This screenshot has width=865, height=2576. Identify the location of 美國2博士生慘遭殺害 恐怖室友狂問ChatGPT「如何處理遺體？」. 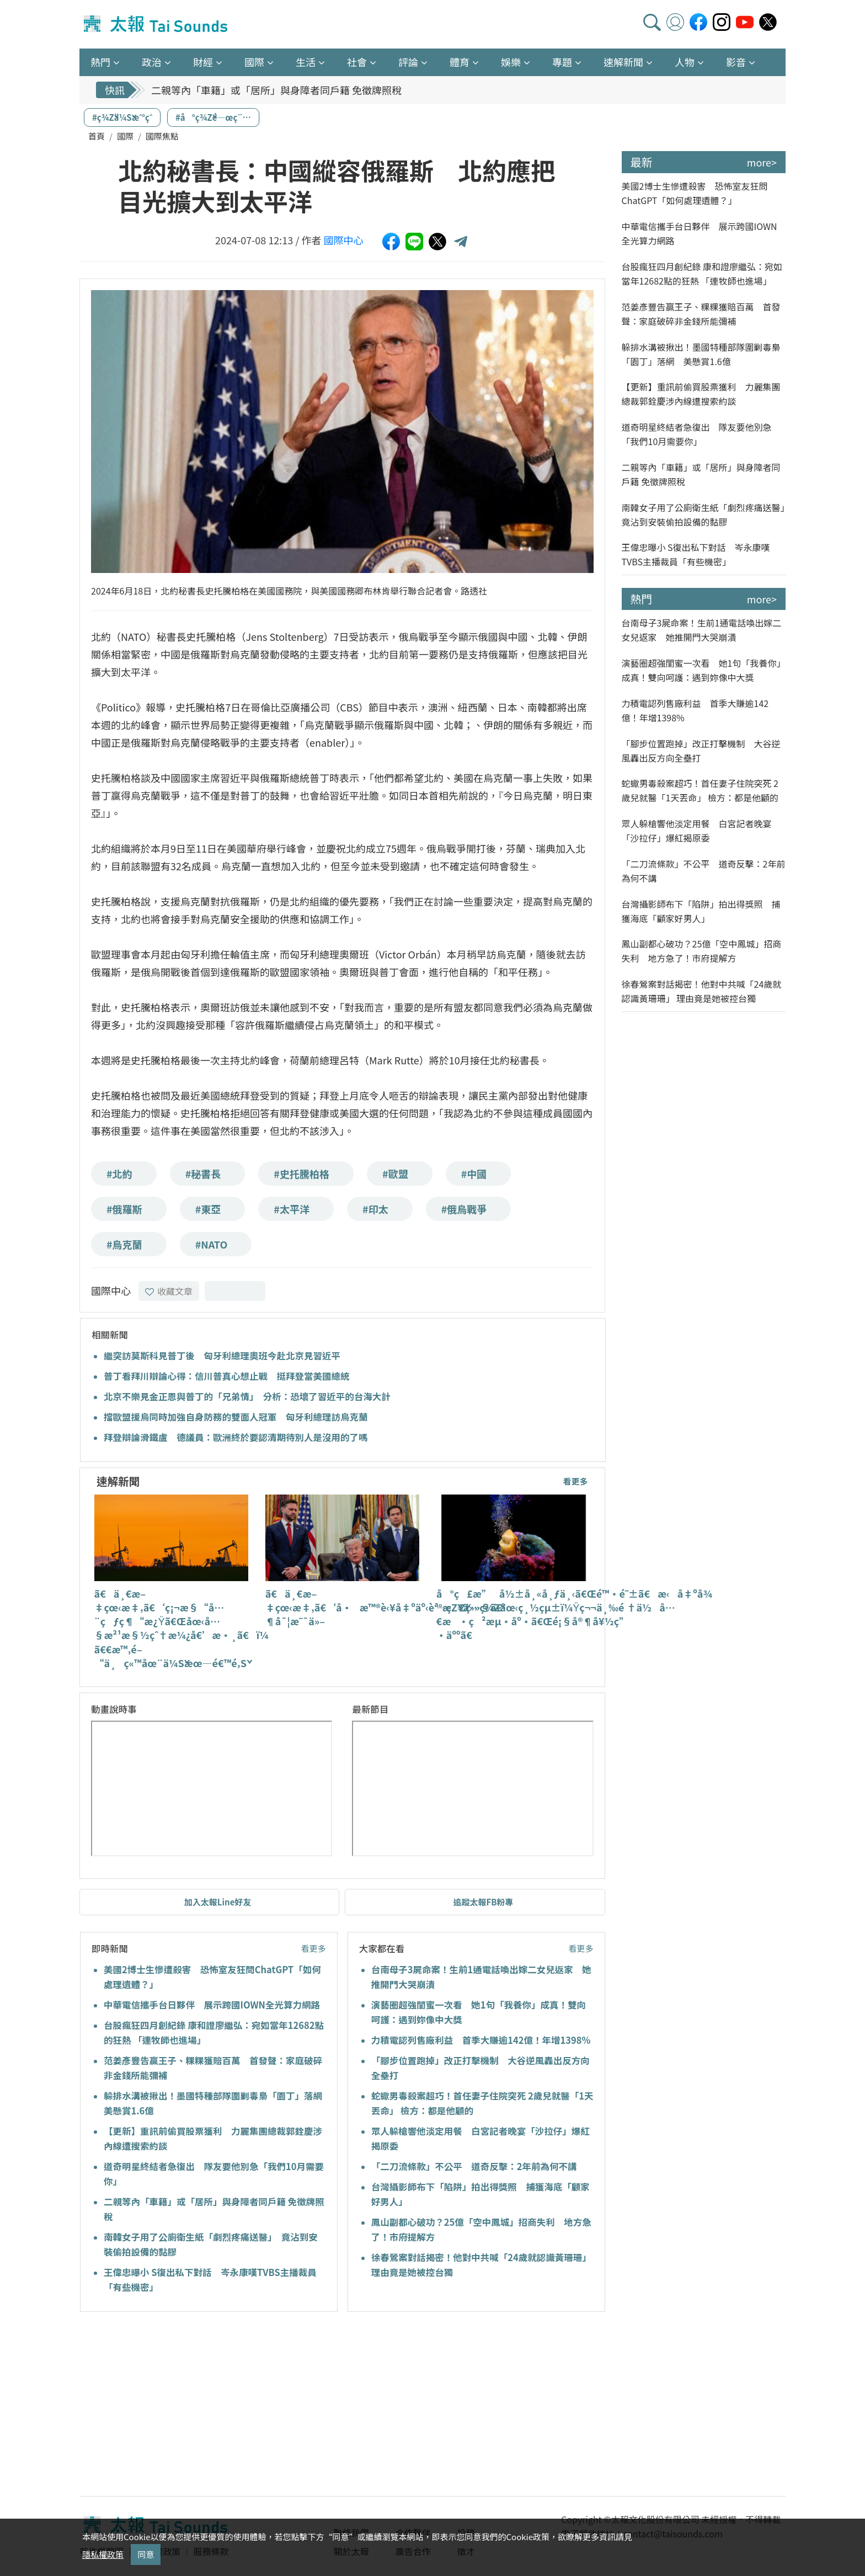
(695, 193).